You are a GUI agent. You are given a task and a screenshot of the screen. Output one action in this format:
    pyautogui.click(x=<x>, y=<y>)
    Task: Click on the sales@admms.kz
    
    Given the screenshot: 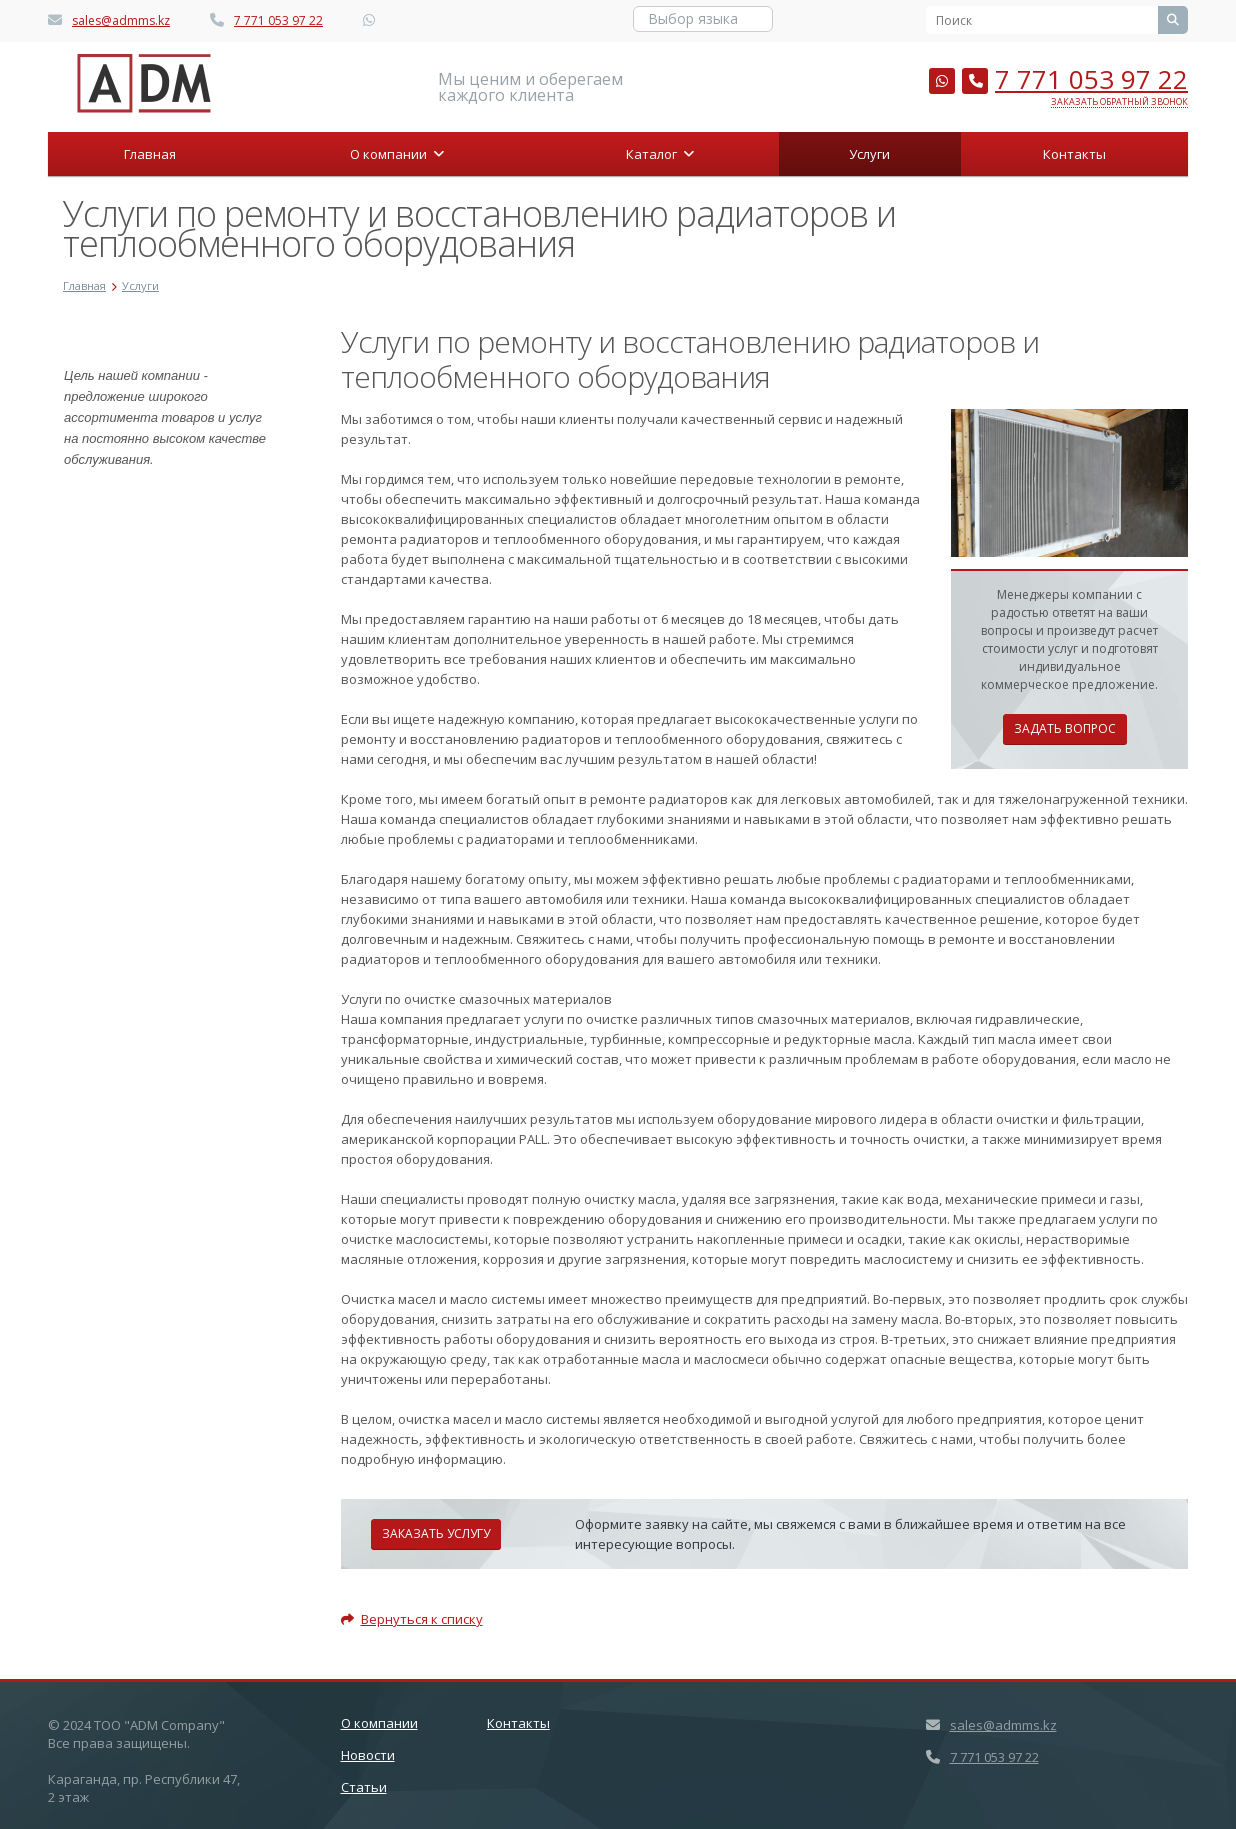 What is the action you would take?
    pyautogui.click(x=121, y=20)
    